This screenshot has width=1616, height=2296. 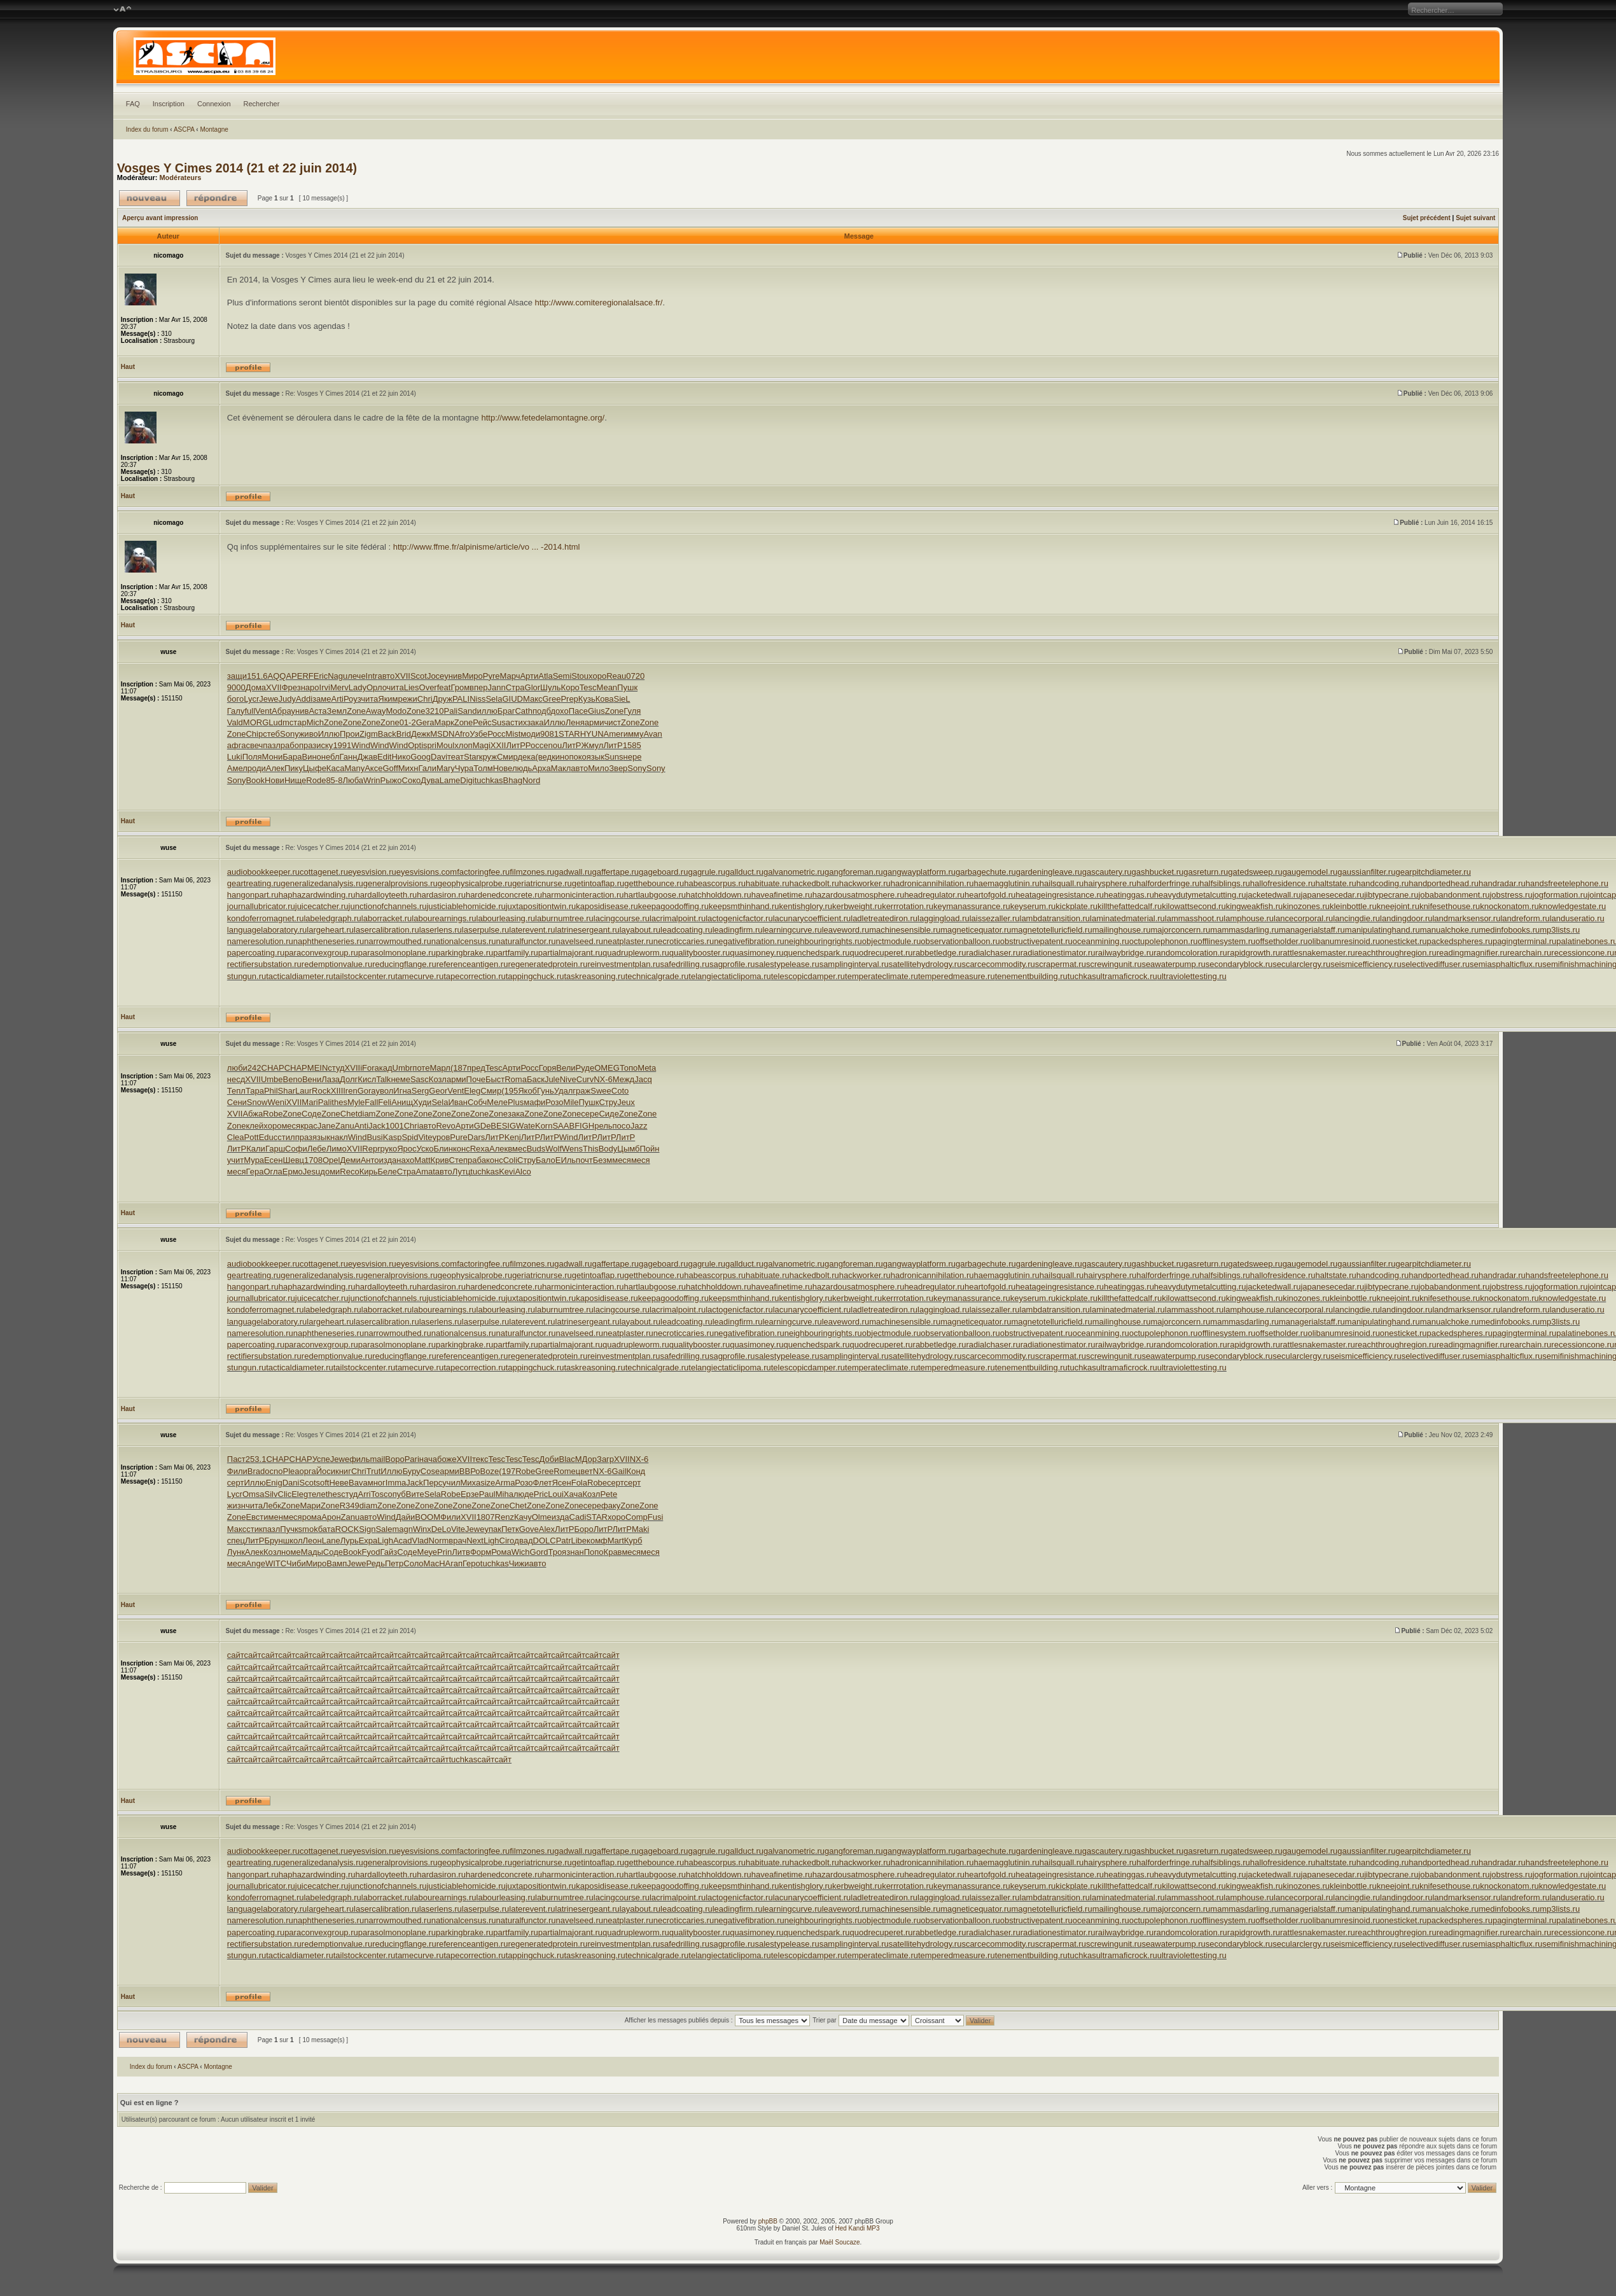 I want to click on Ясен, so click(x=561, y=1482).